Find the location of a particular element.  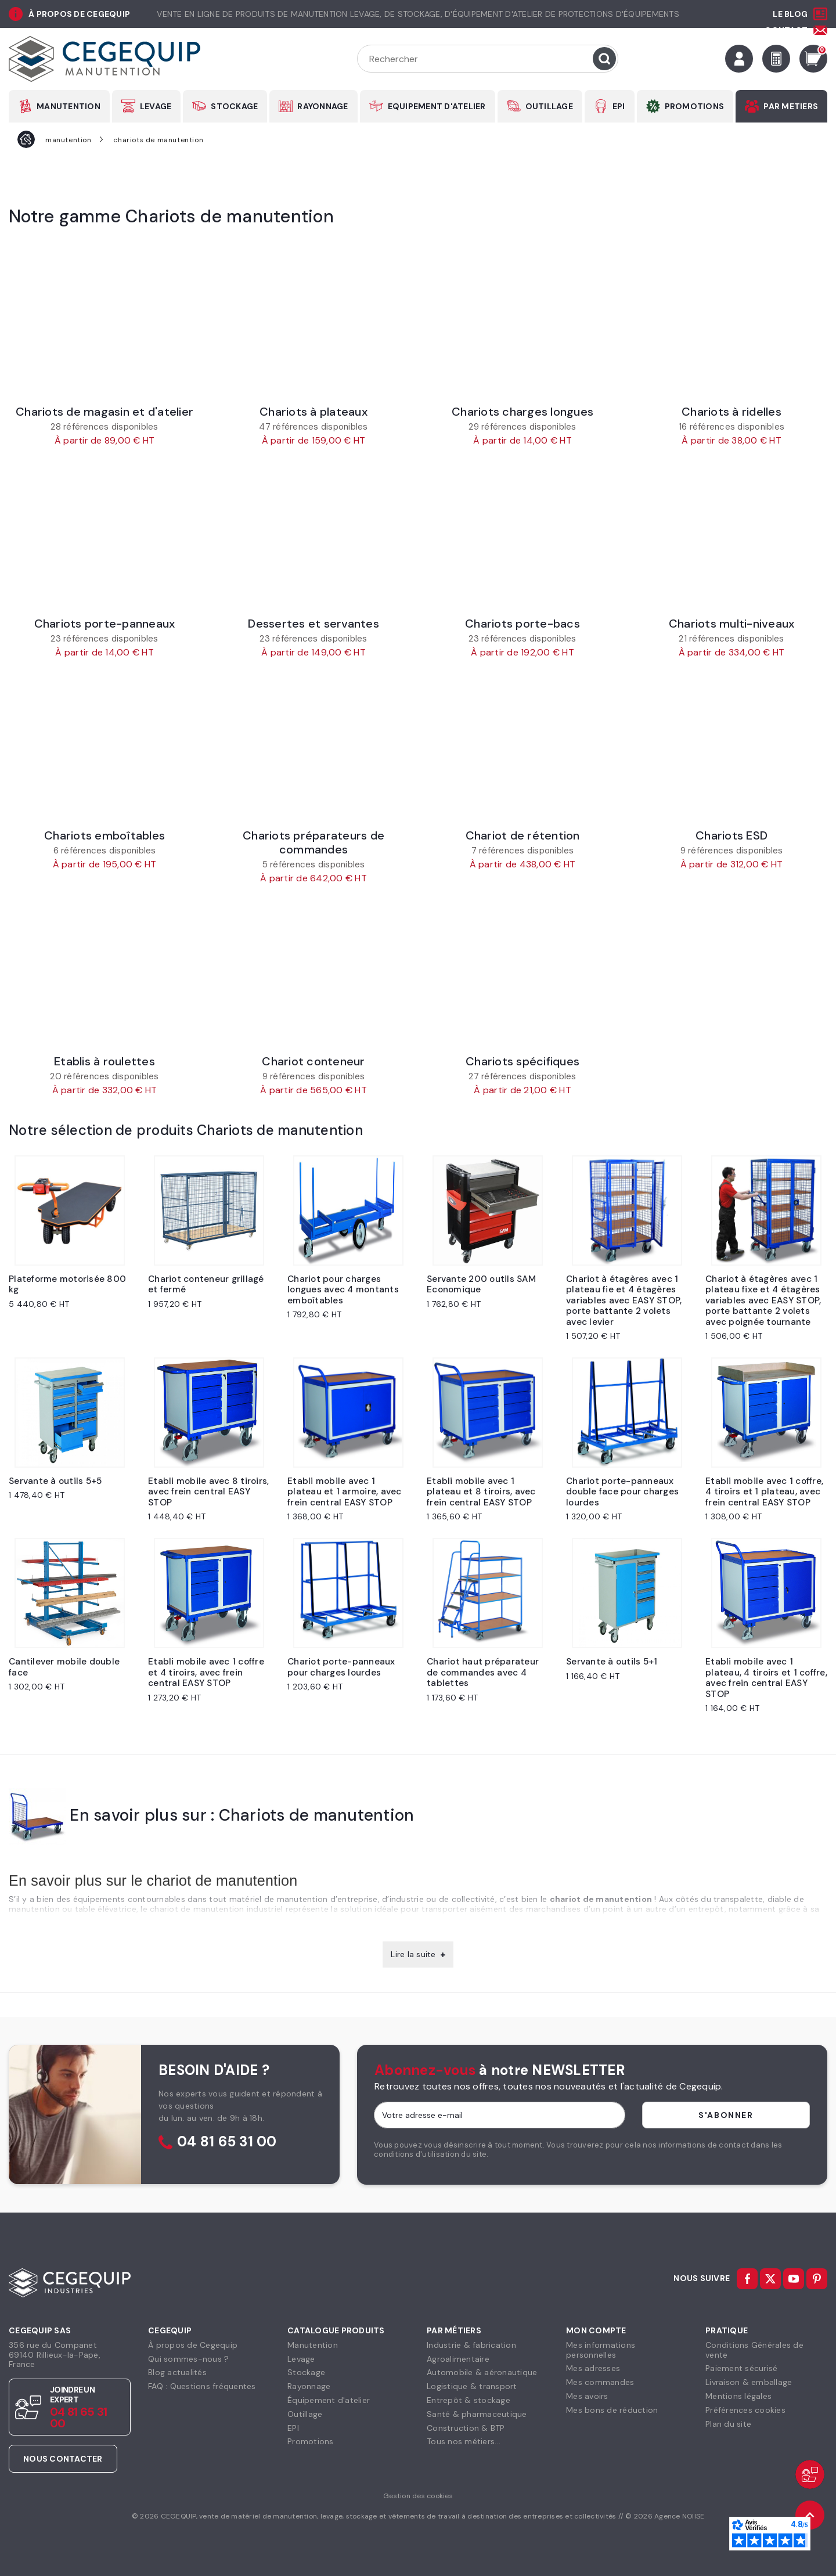

OUTILLAGE is located at coordinates (549, 106).